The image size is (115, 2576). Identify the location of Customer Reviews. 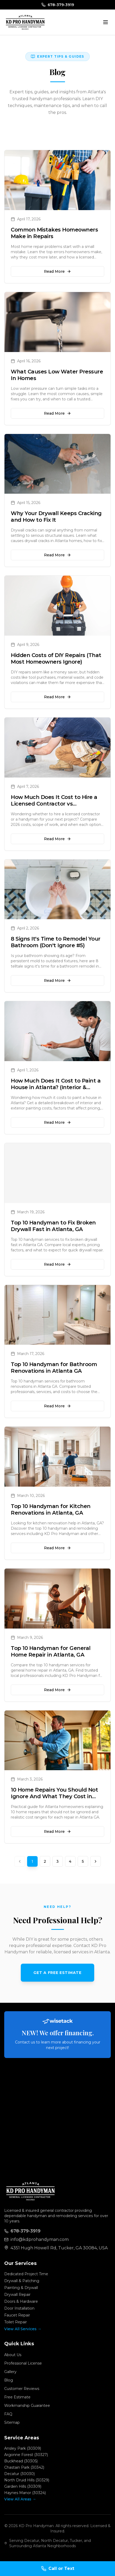
(21, 2388).